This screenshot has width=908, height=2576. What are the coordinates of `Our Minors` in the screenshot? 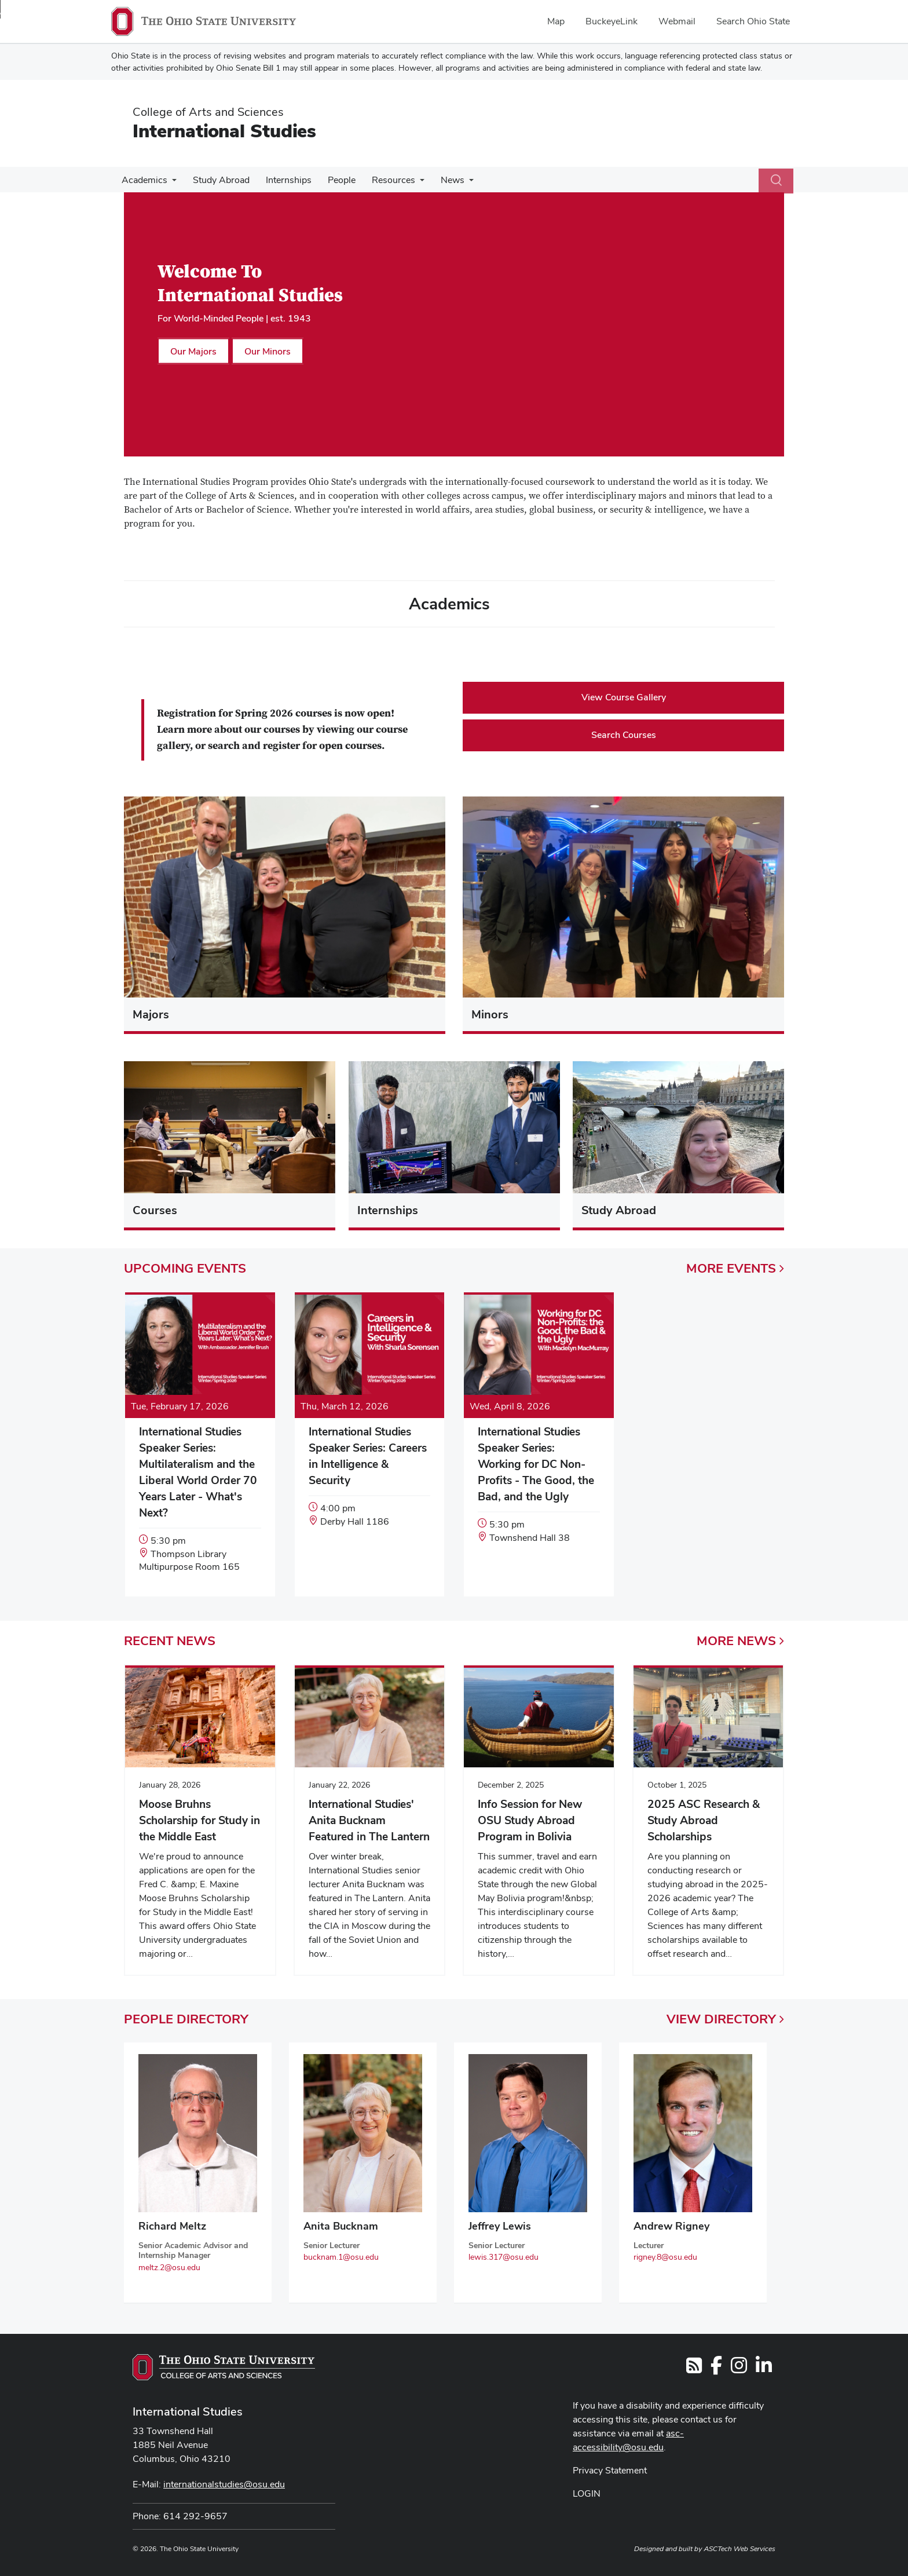 It's located at (267, 351).